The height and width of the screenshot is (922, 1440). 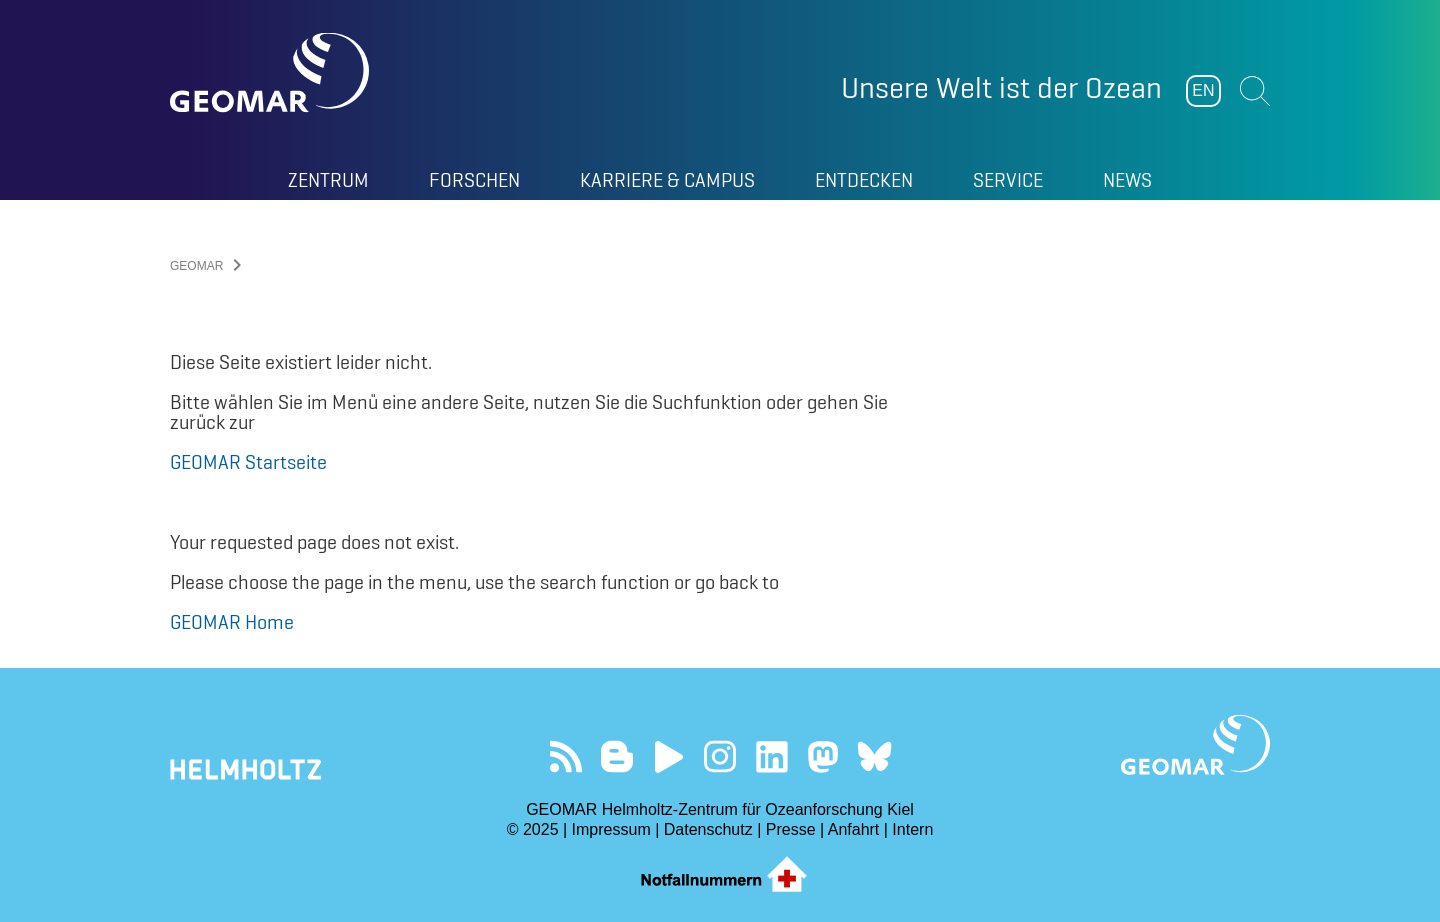 I want to click on Impressum, so click(x=611, y=829).